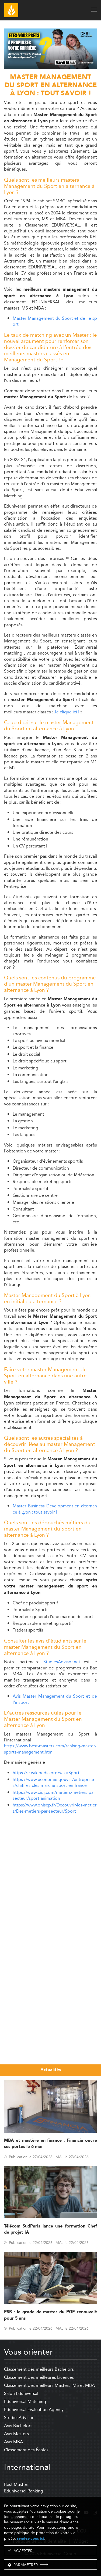 Image resolution: width=101 pixels, height=2576 pixels. Describe the element at coordinates (50, 2315) in the screenshot. I see `PSB : le grade de master du PGE renouvelé pour 5 ans` at that location.